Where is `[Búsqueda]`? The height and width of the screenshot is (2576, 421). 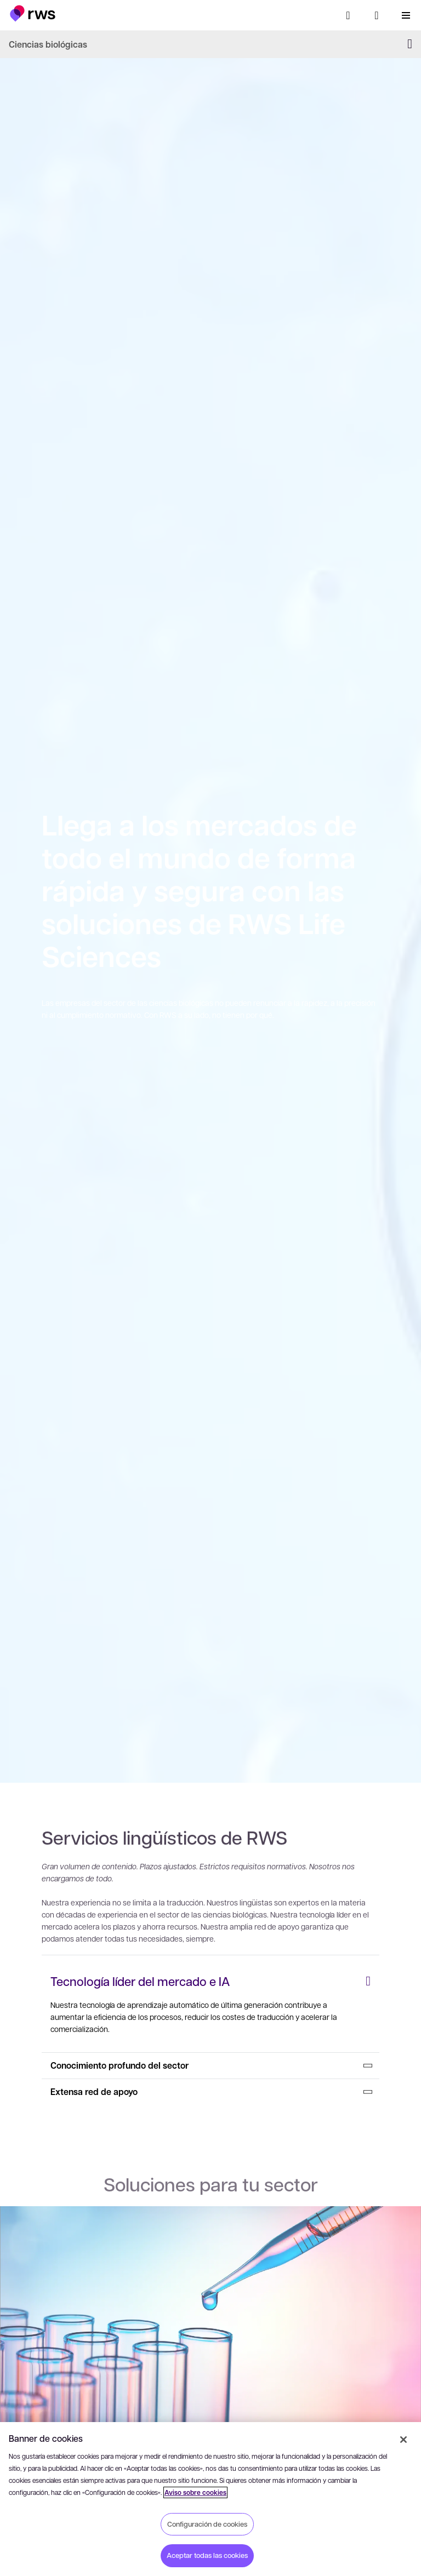
[Búsqueda] is located at coordinates (348, 15).